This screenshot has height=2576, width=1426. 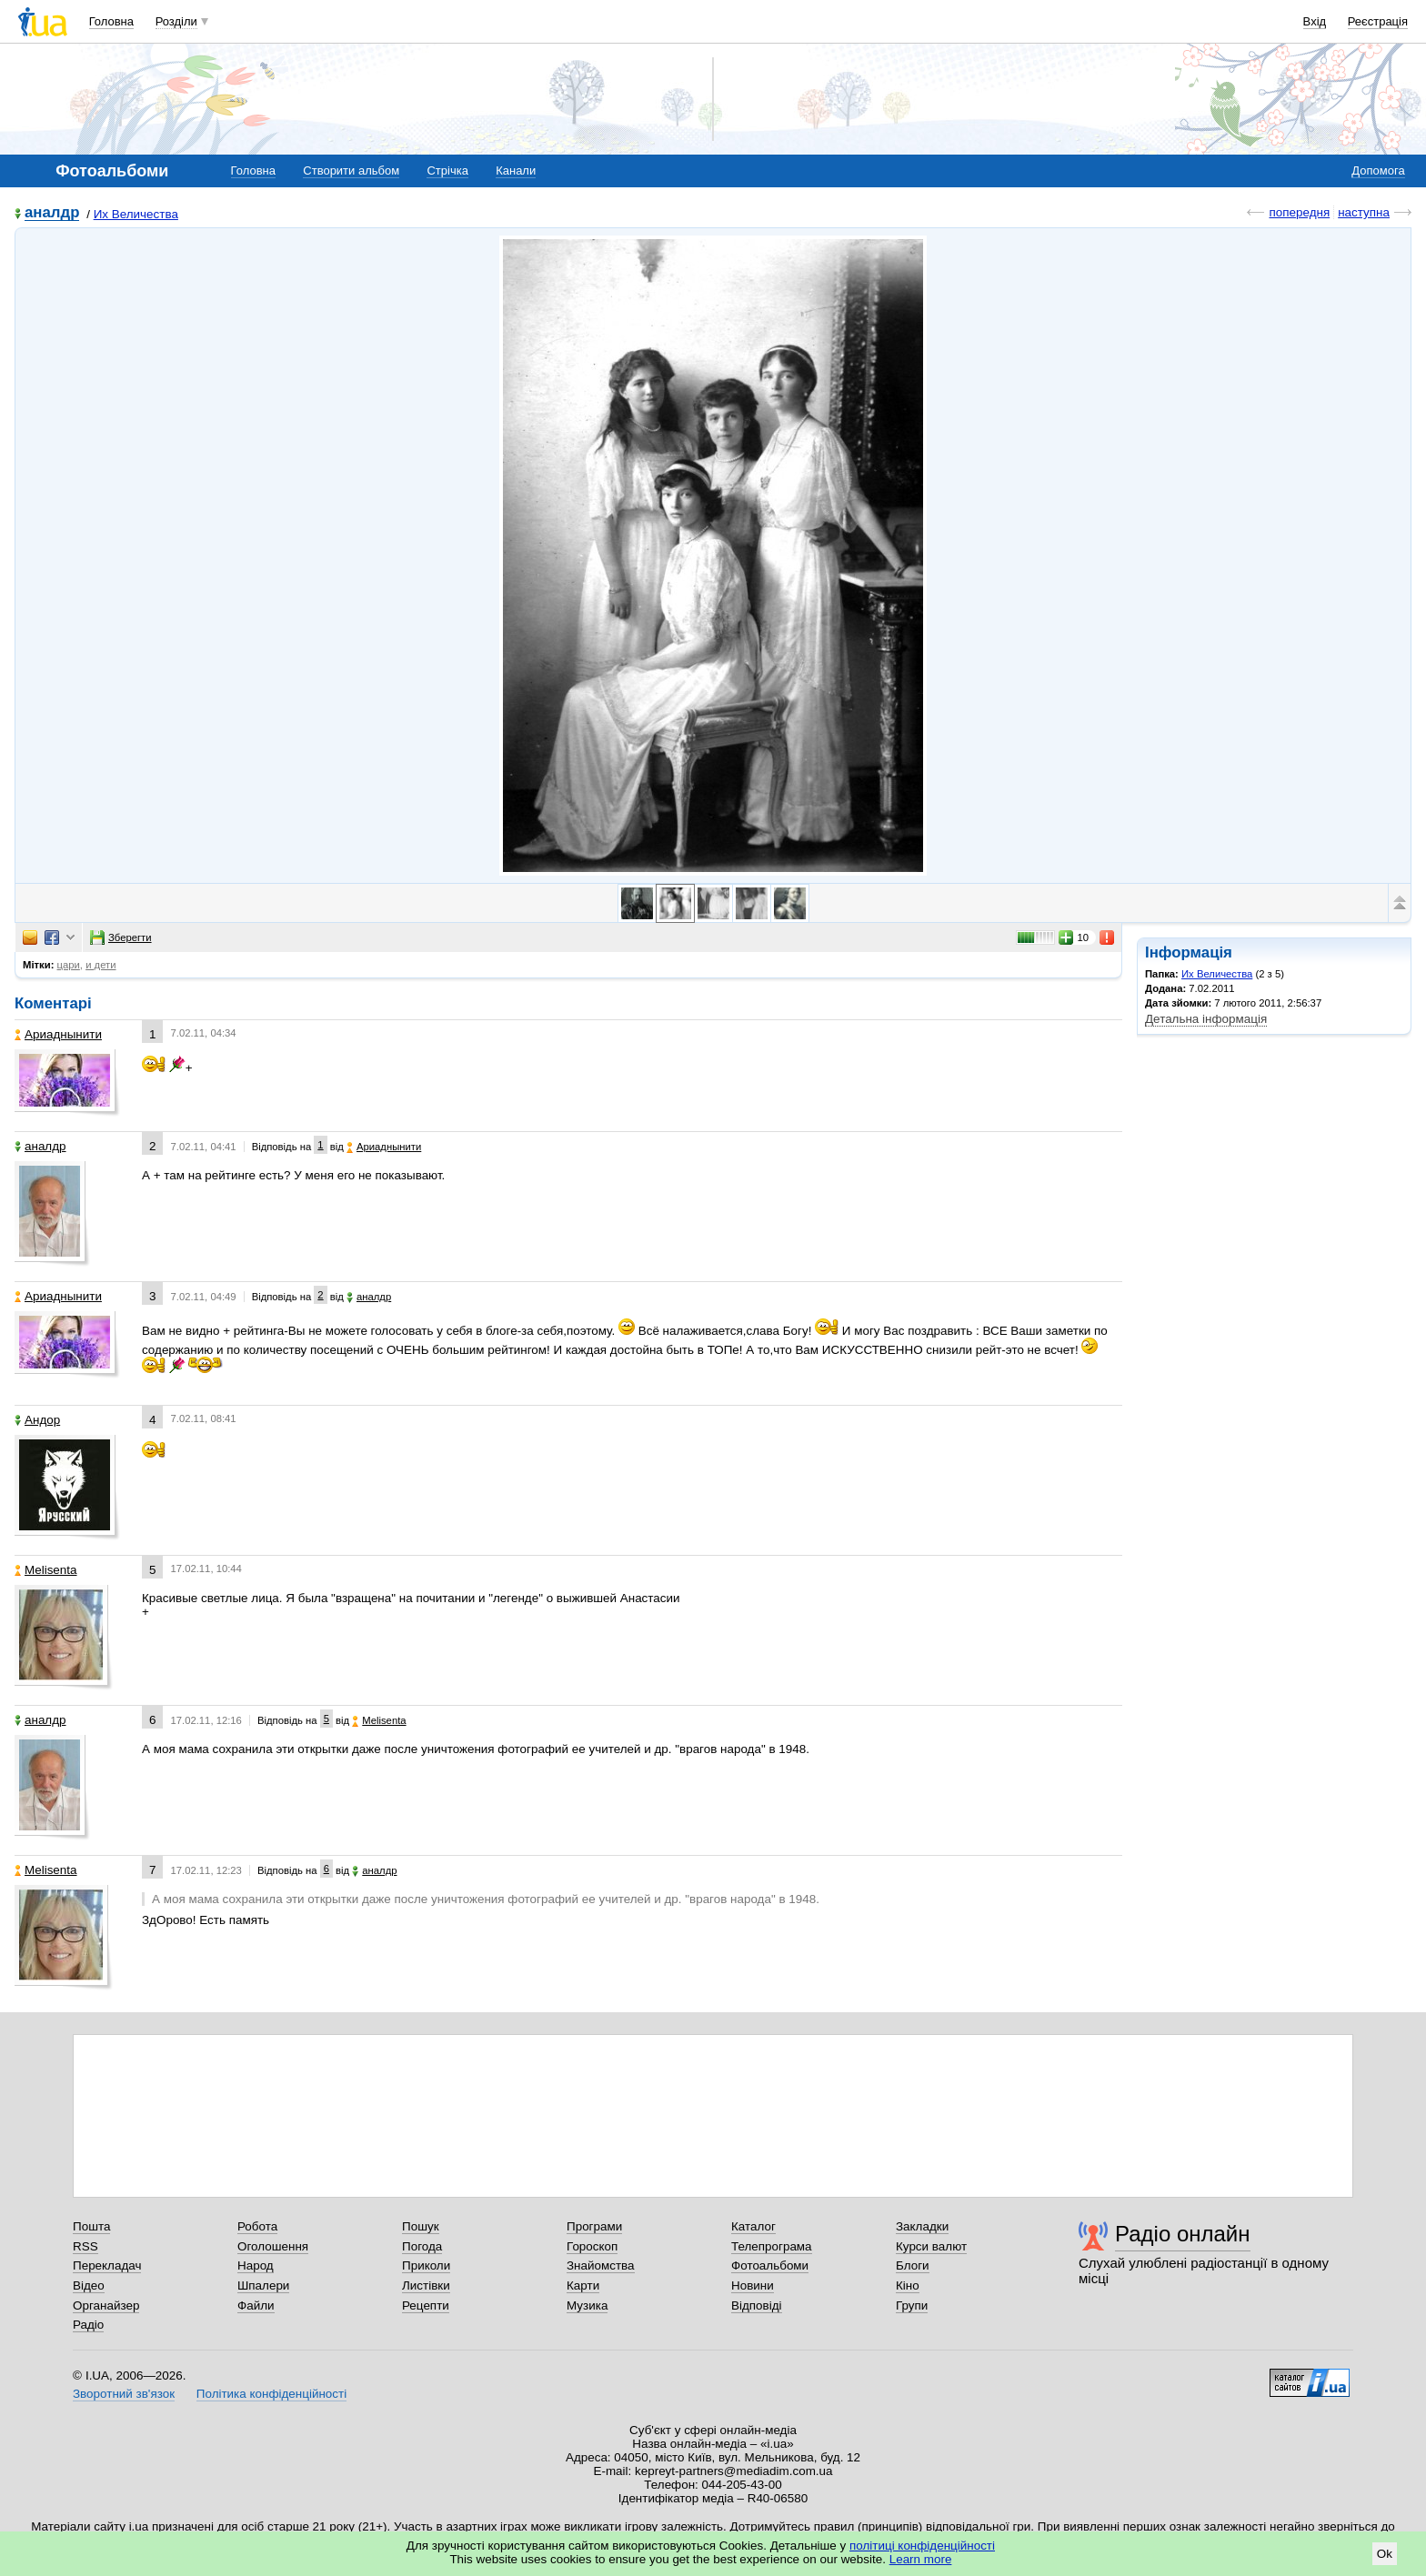 I want to click on Melisenta, so click(x=46, y=1570).